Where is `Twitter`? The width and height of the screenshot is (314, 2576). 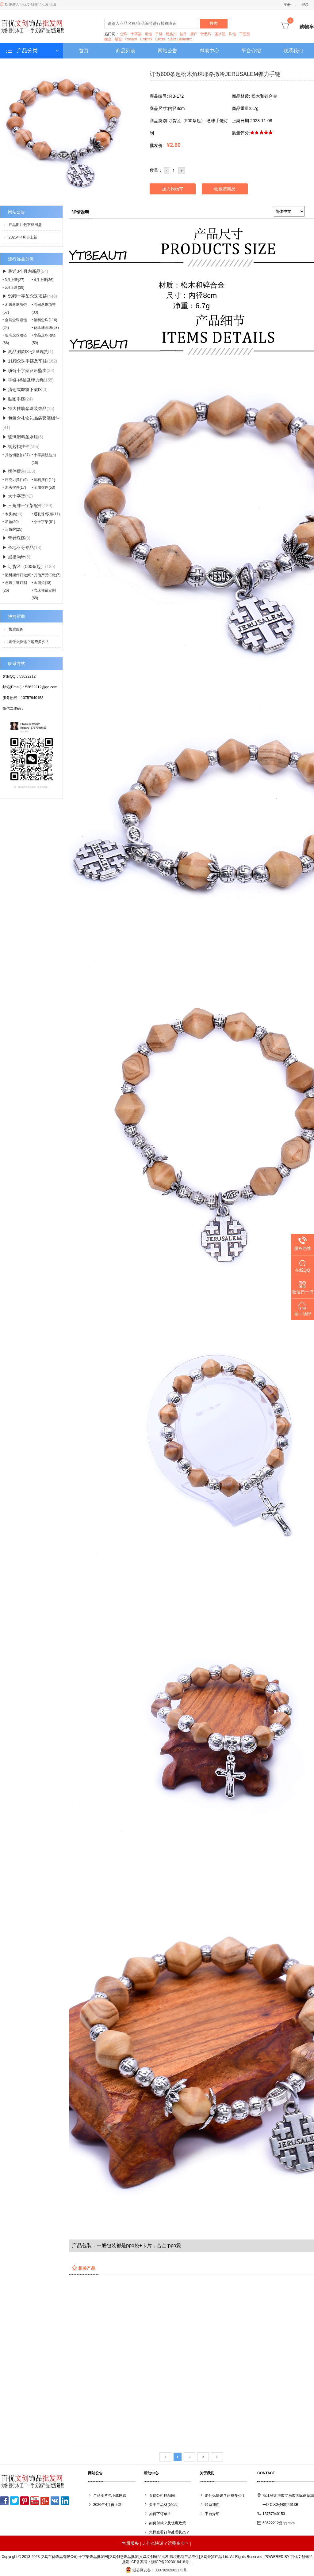
Twitter is located at coordinates (14, 2500).